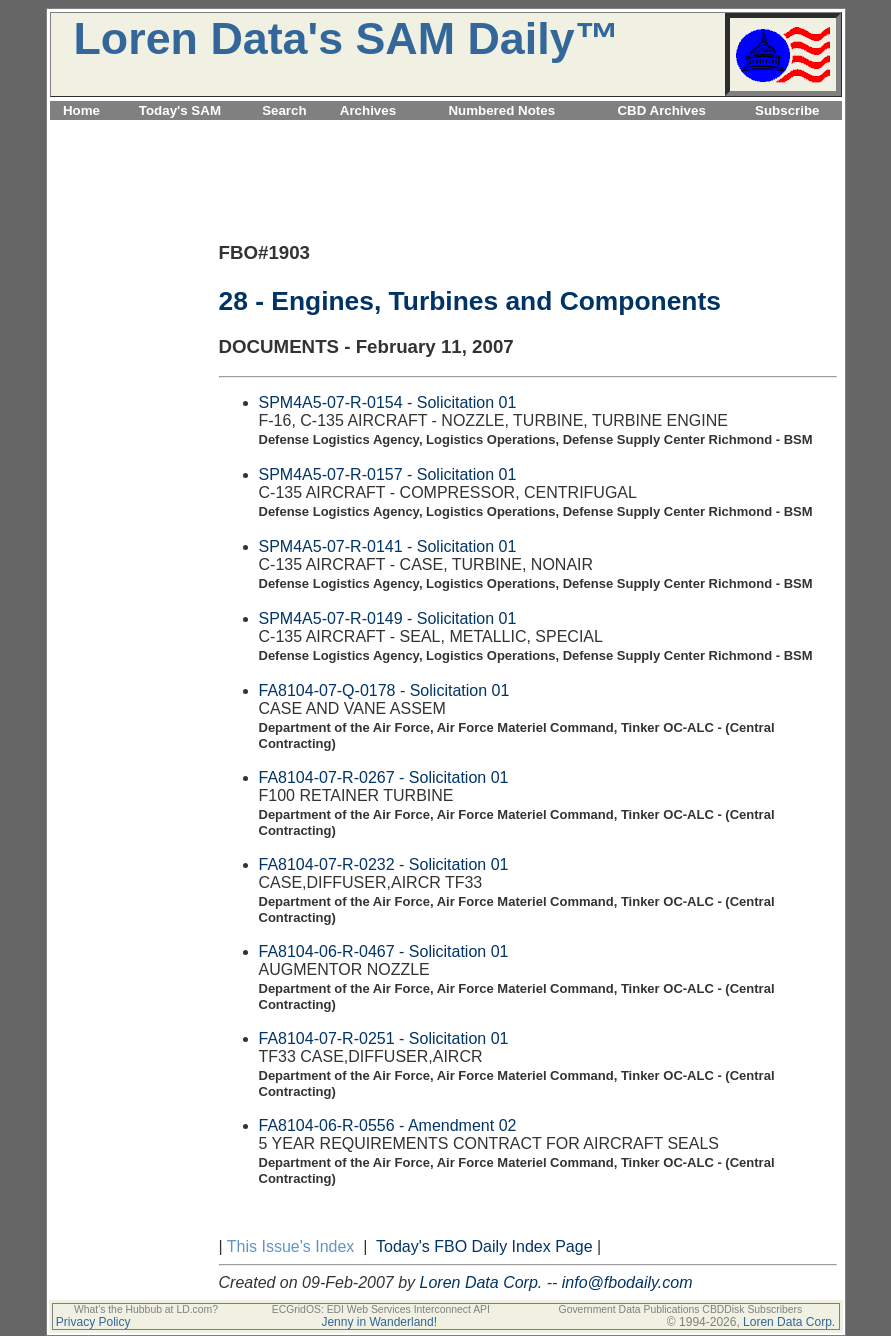 The height and width of the screenshot is (1336, 891). Describe the element at coordinates (146, 1309) in the screenshot. I see `What's the Hubbub at LD.com?` at that location.